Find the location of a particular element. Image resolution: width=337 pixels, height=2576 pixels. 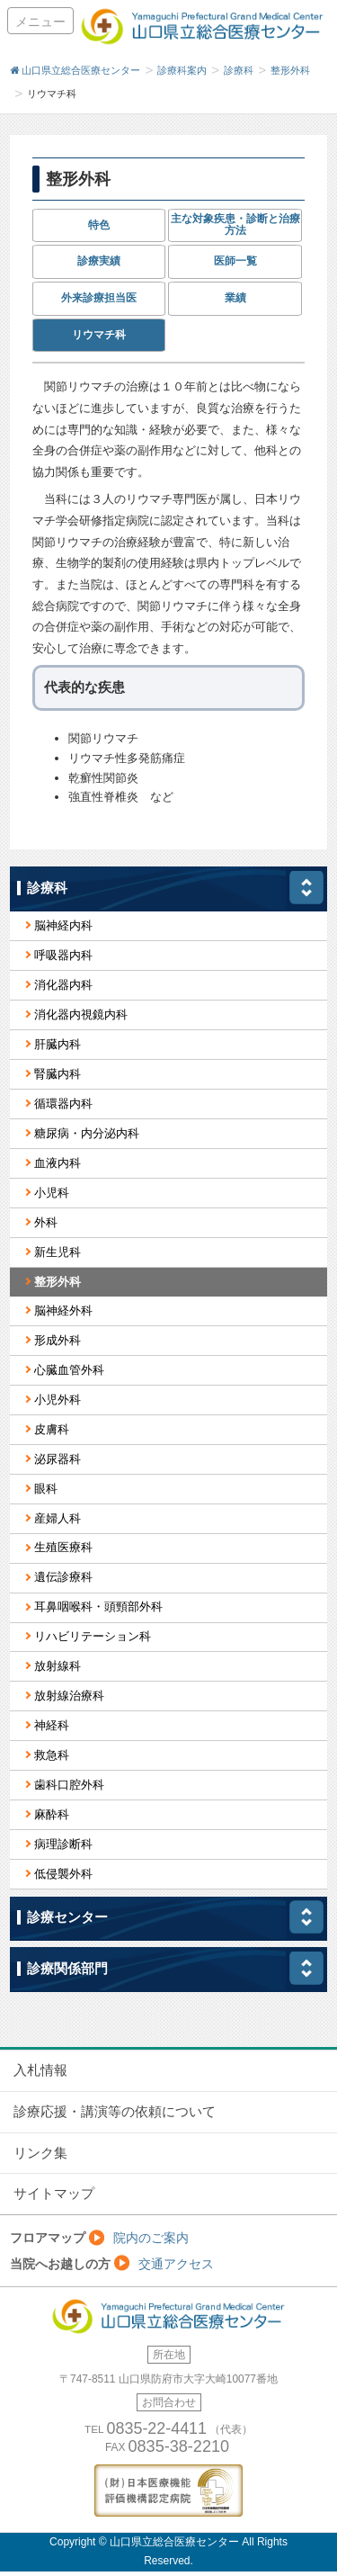

リハビリテーション科 is located at coordinates (92, 1636).